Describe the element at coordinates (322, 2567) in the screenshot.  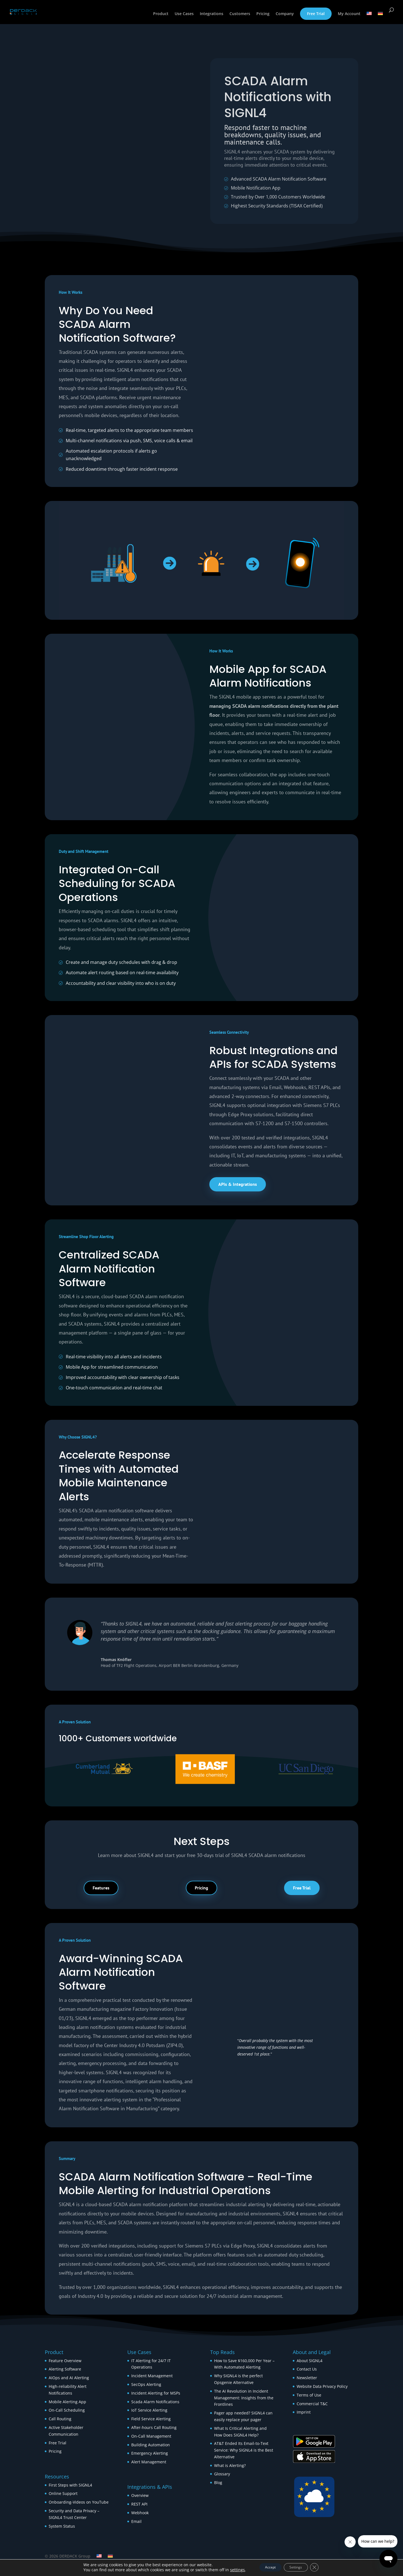
I see `[Close GDPR Cookie Banner]` at that location.